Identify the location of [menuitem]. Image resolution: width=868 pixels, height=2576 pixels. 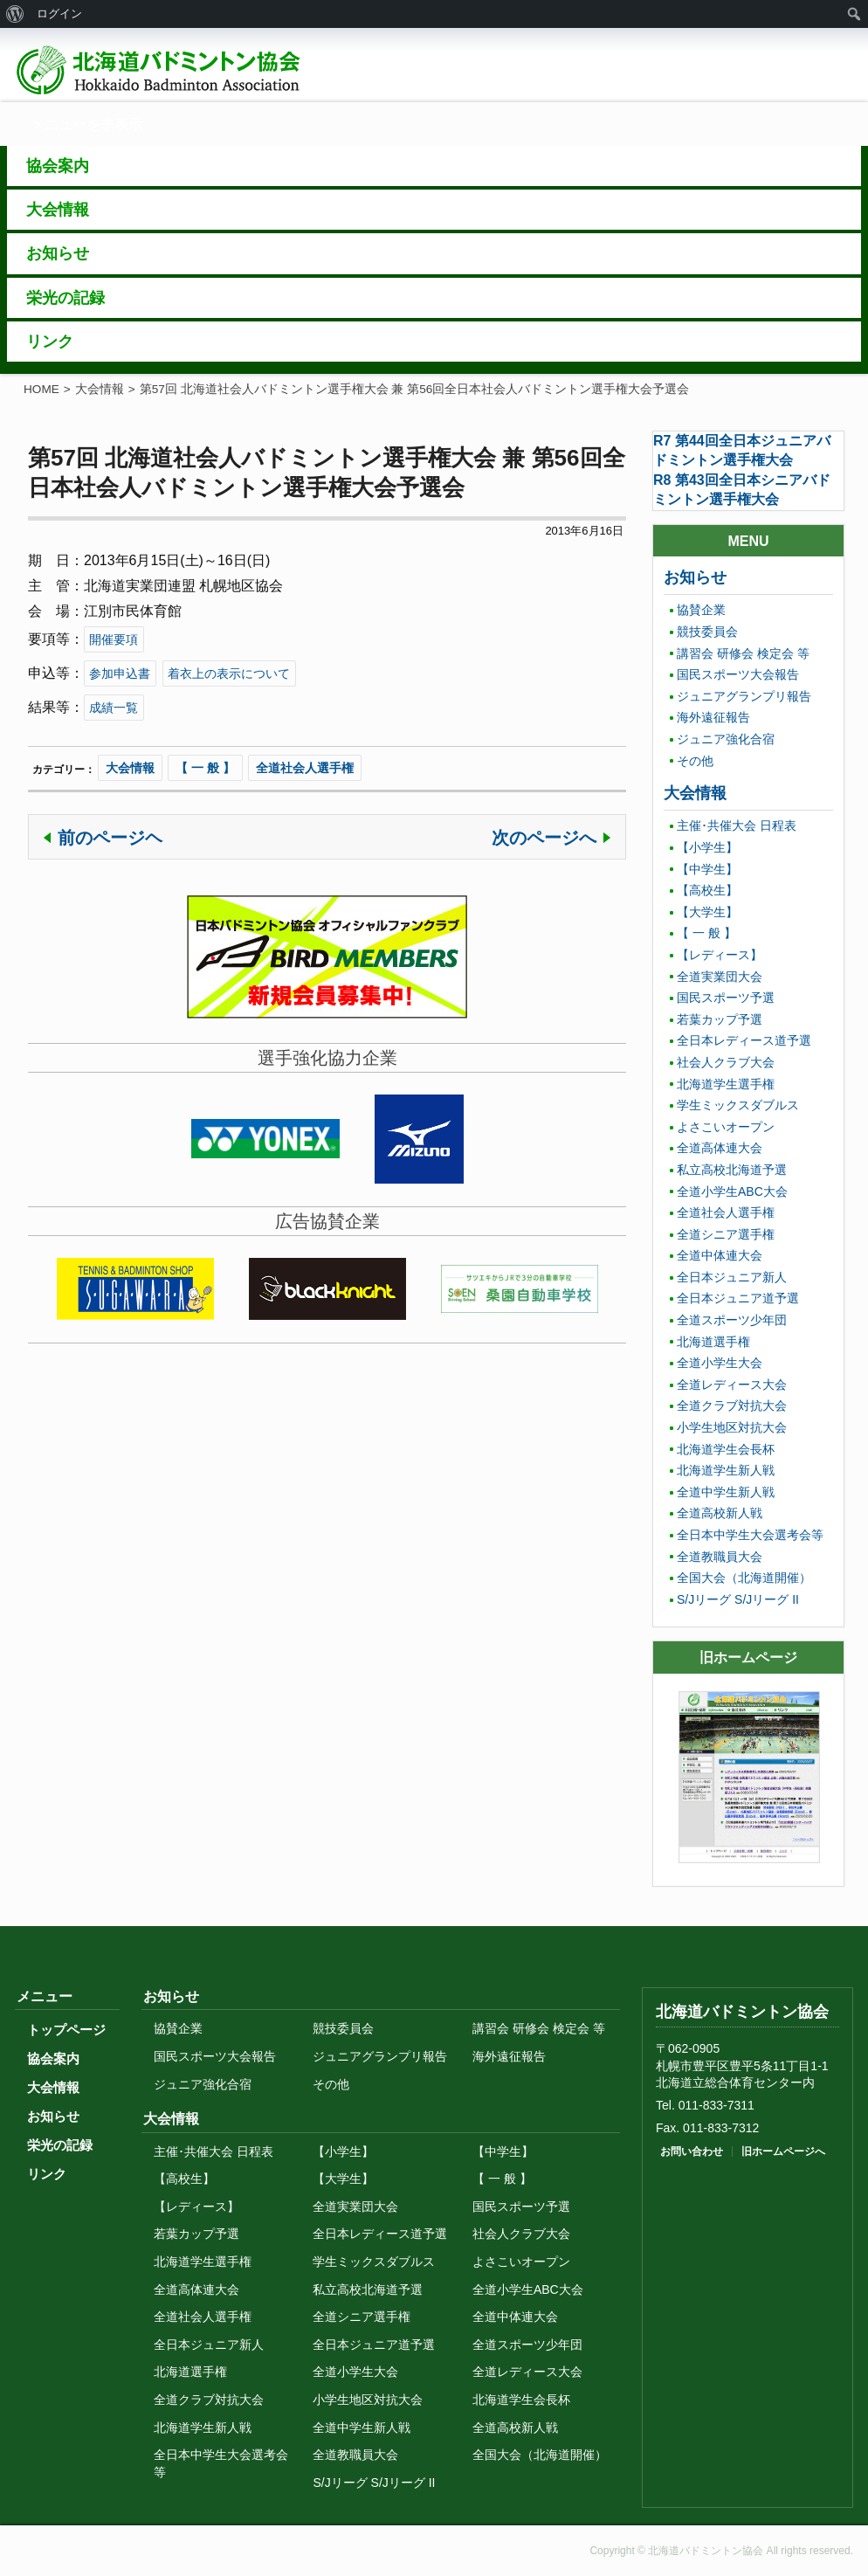
(15, 14).